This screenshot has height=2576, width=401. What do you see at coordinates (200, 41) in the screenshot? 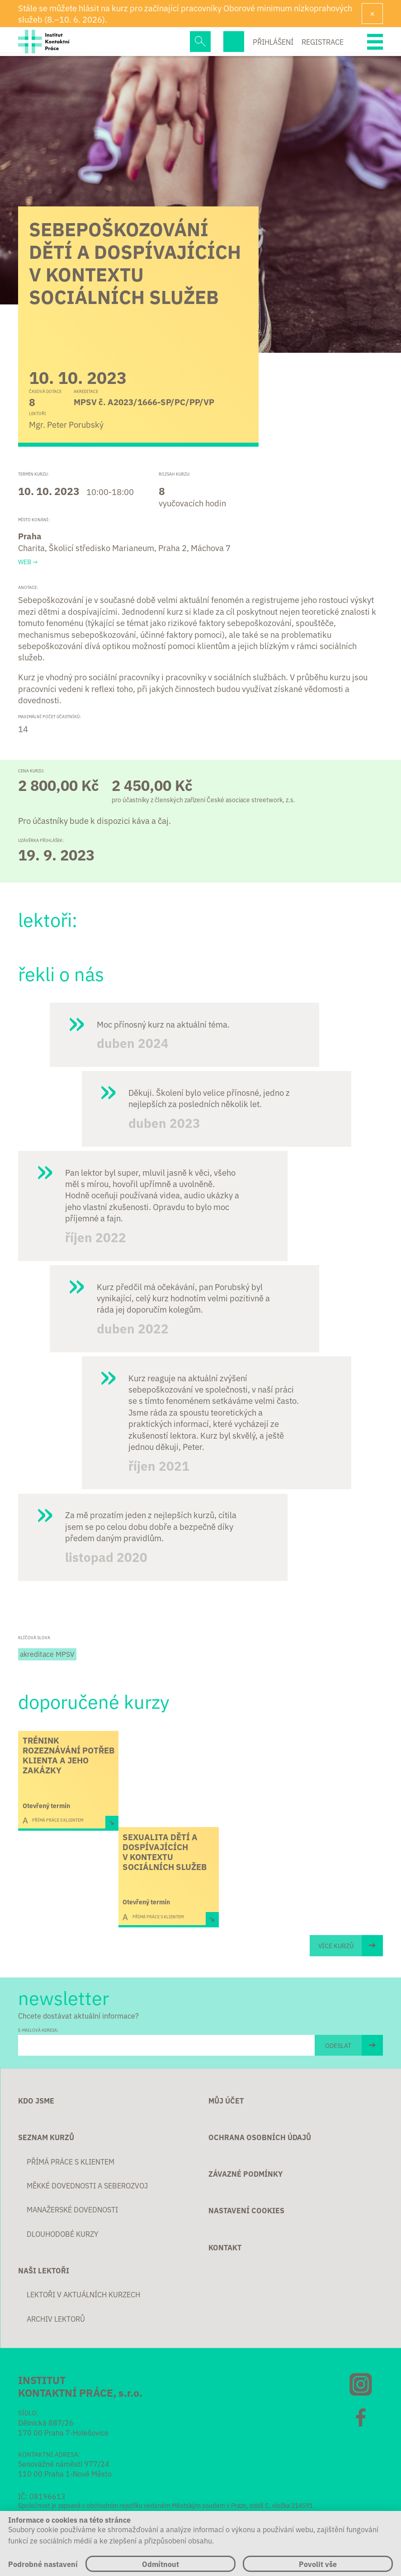
I see `Hledej` at bounding box center [200, 41].